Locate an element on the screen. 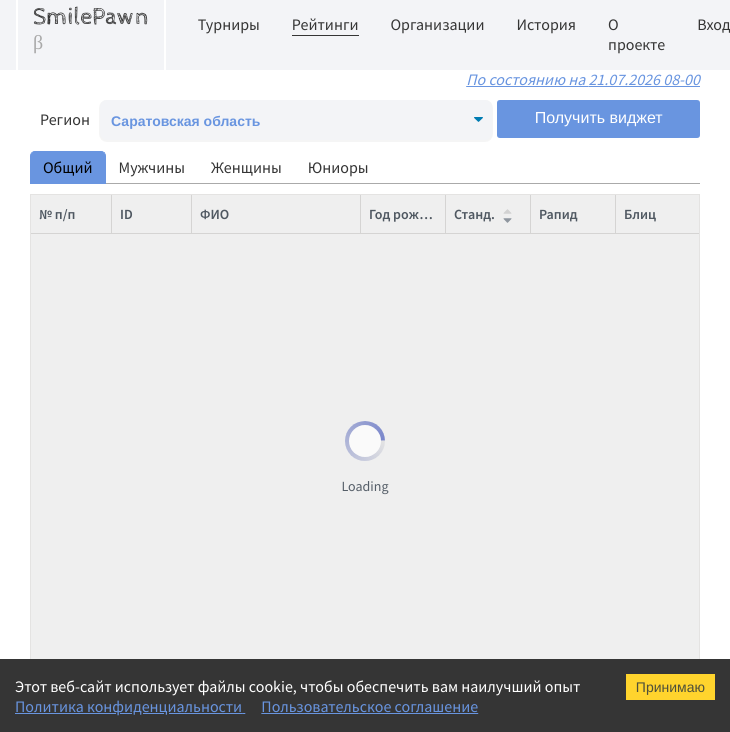 This screenshot has height=732, width=730. 989 is located at coordinates (130, 614).